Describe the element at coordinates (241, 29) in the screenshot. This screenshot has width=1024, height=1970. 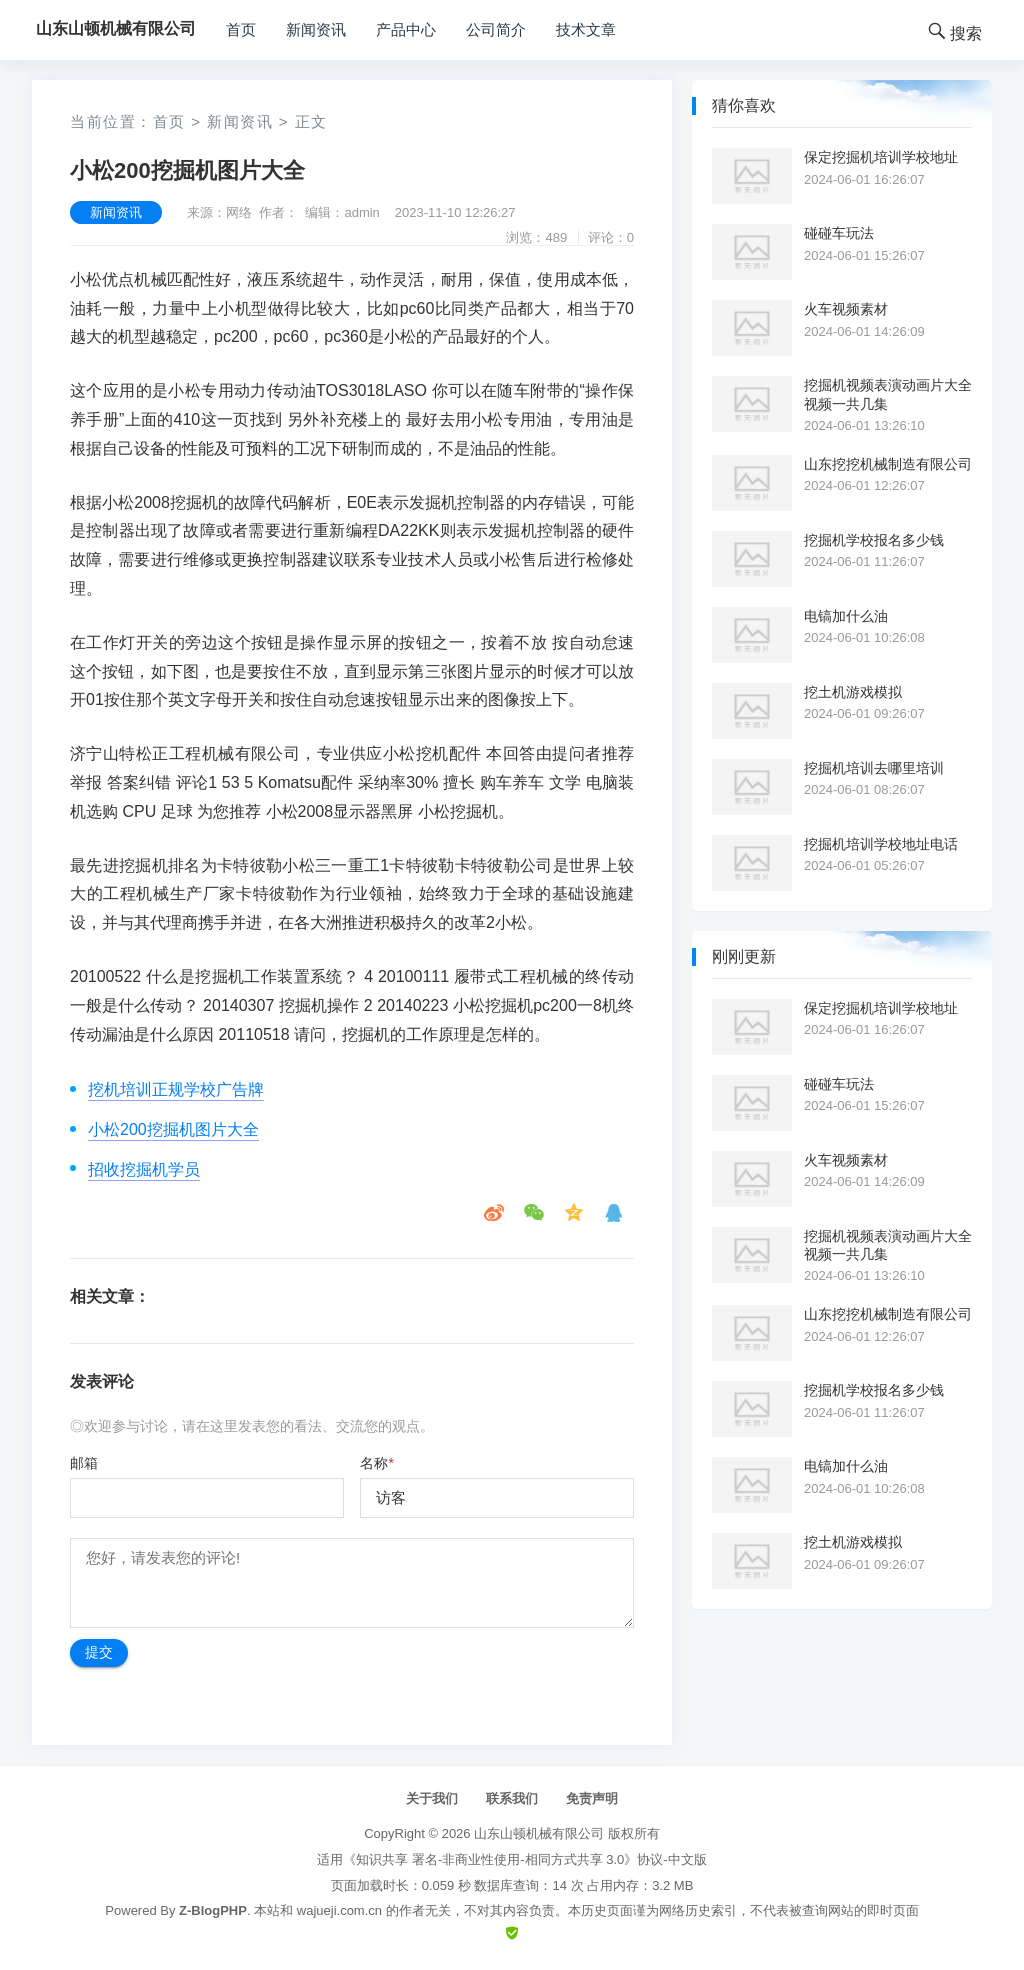
I see `首页` at that location.